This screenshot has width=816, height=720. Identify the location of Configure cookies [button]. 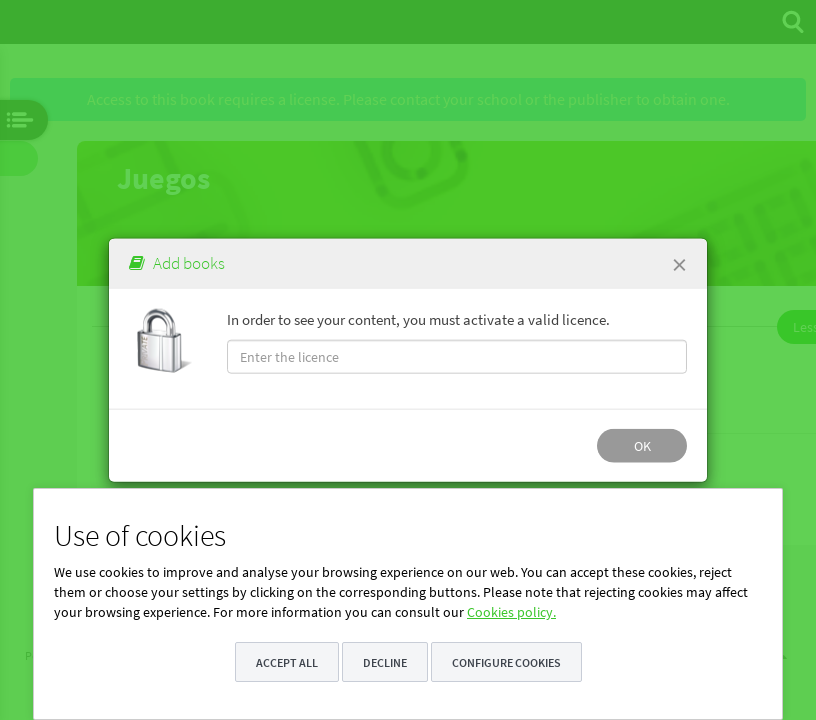
(506, 662).